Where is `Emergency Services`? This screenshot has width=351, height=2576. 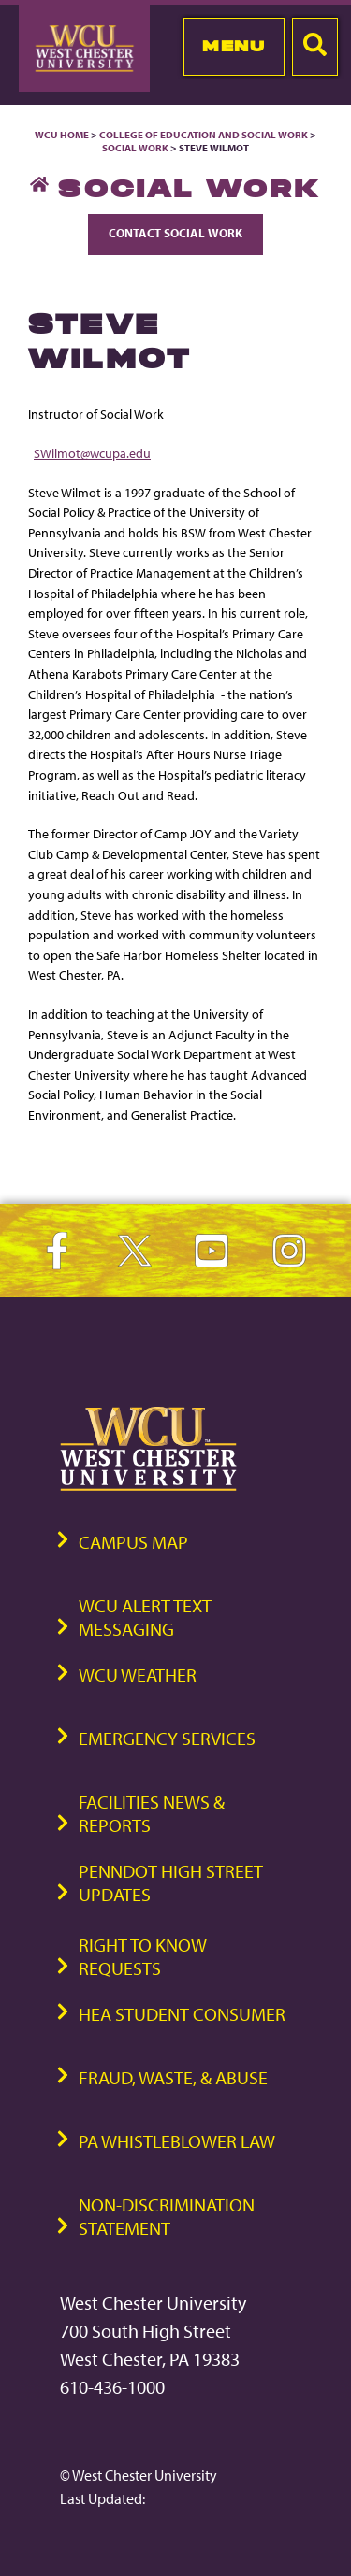
Emergency Services is located at coordinates (167, 1738).